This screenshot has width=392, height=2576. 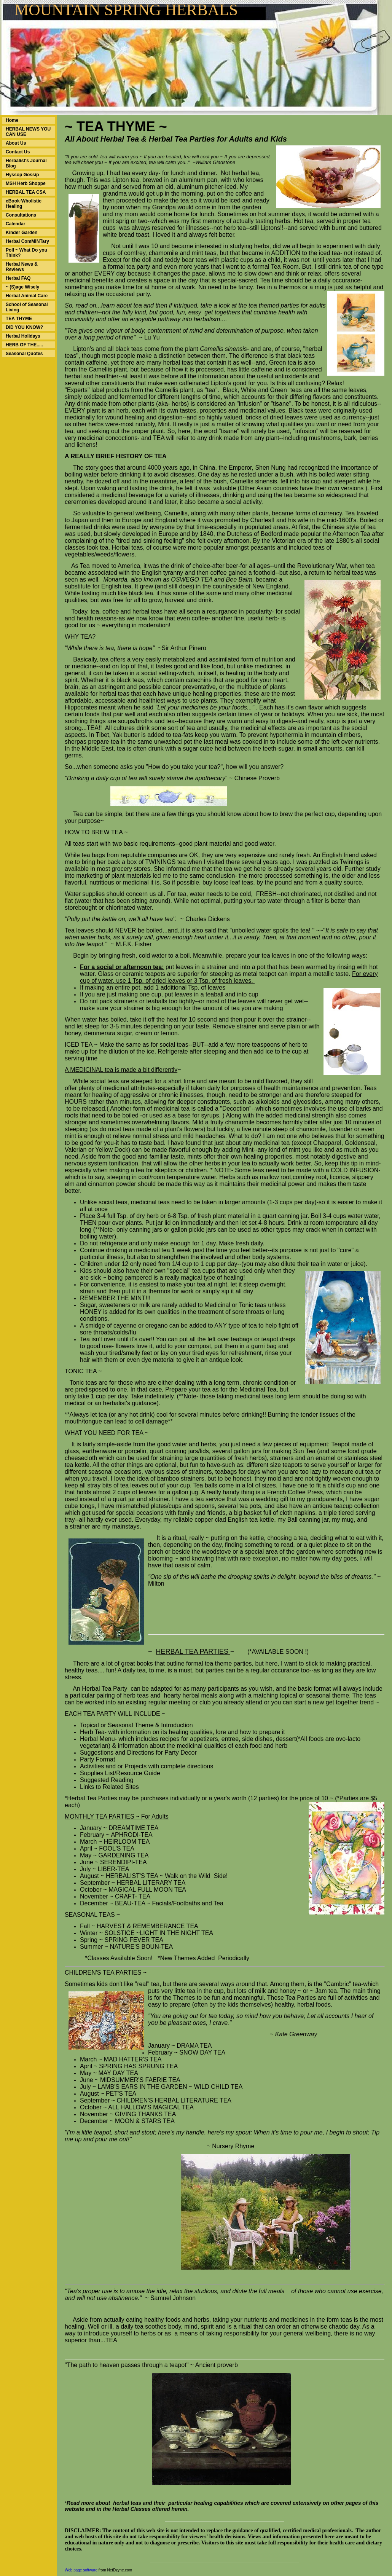 I want to click on Home, so click(x=12, y=120).